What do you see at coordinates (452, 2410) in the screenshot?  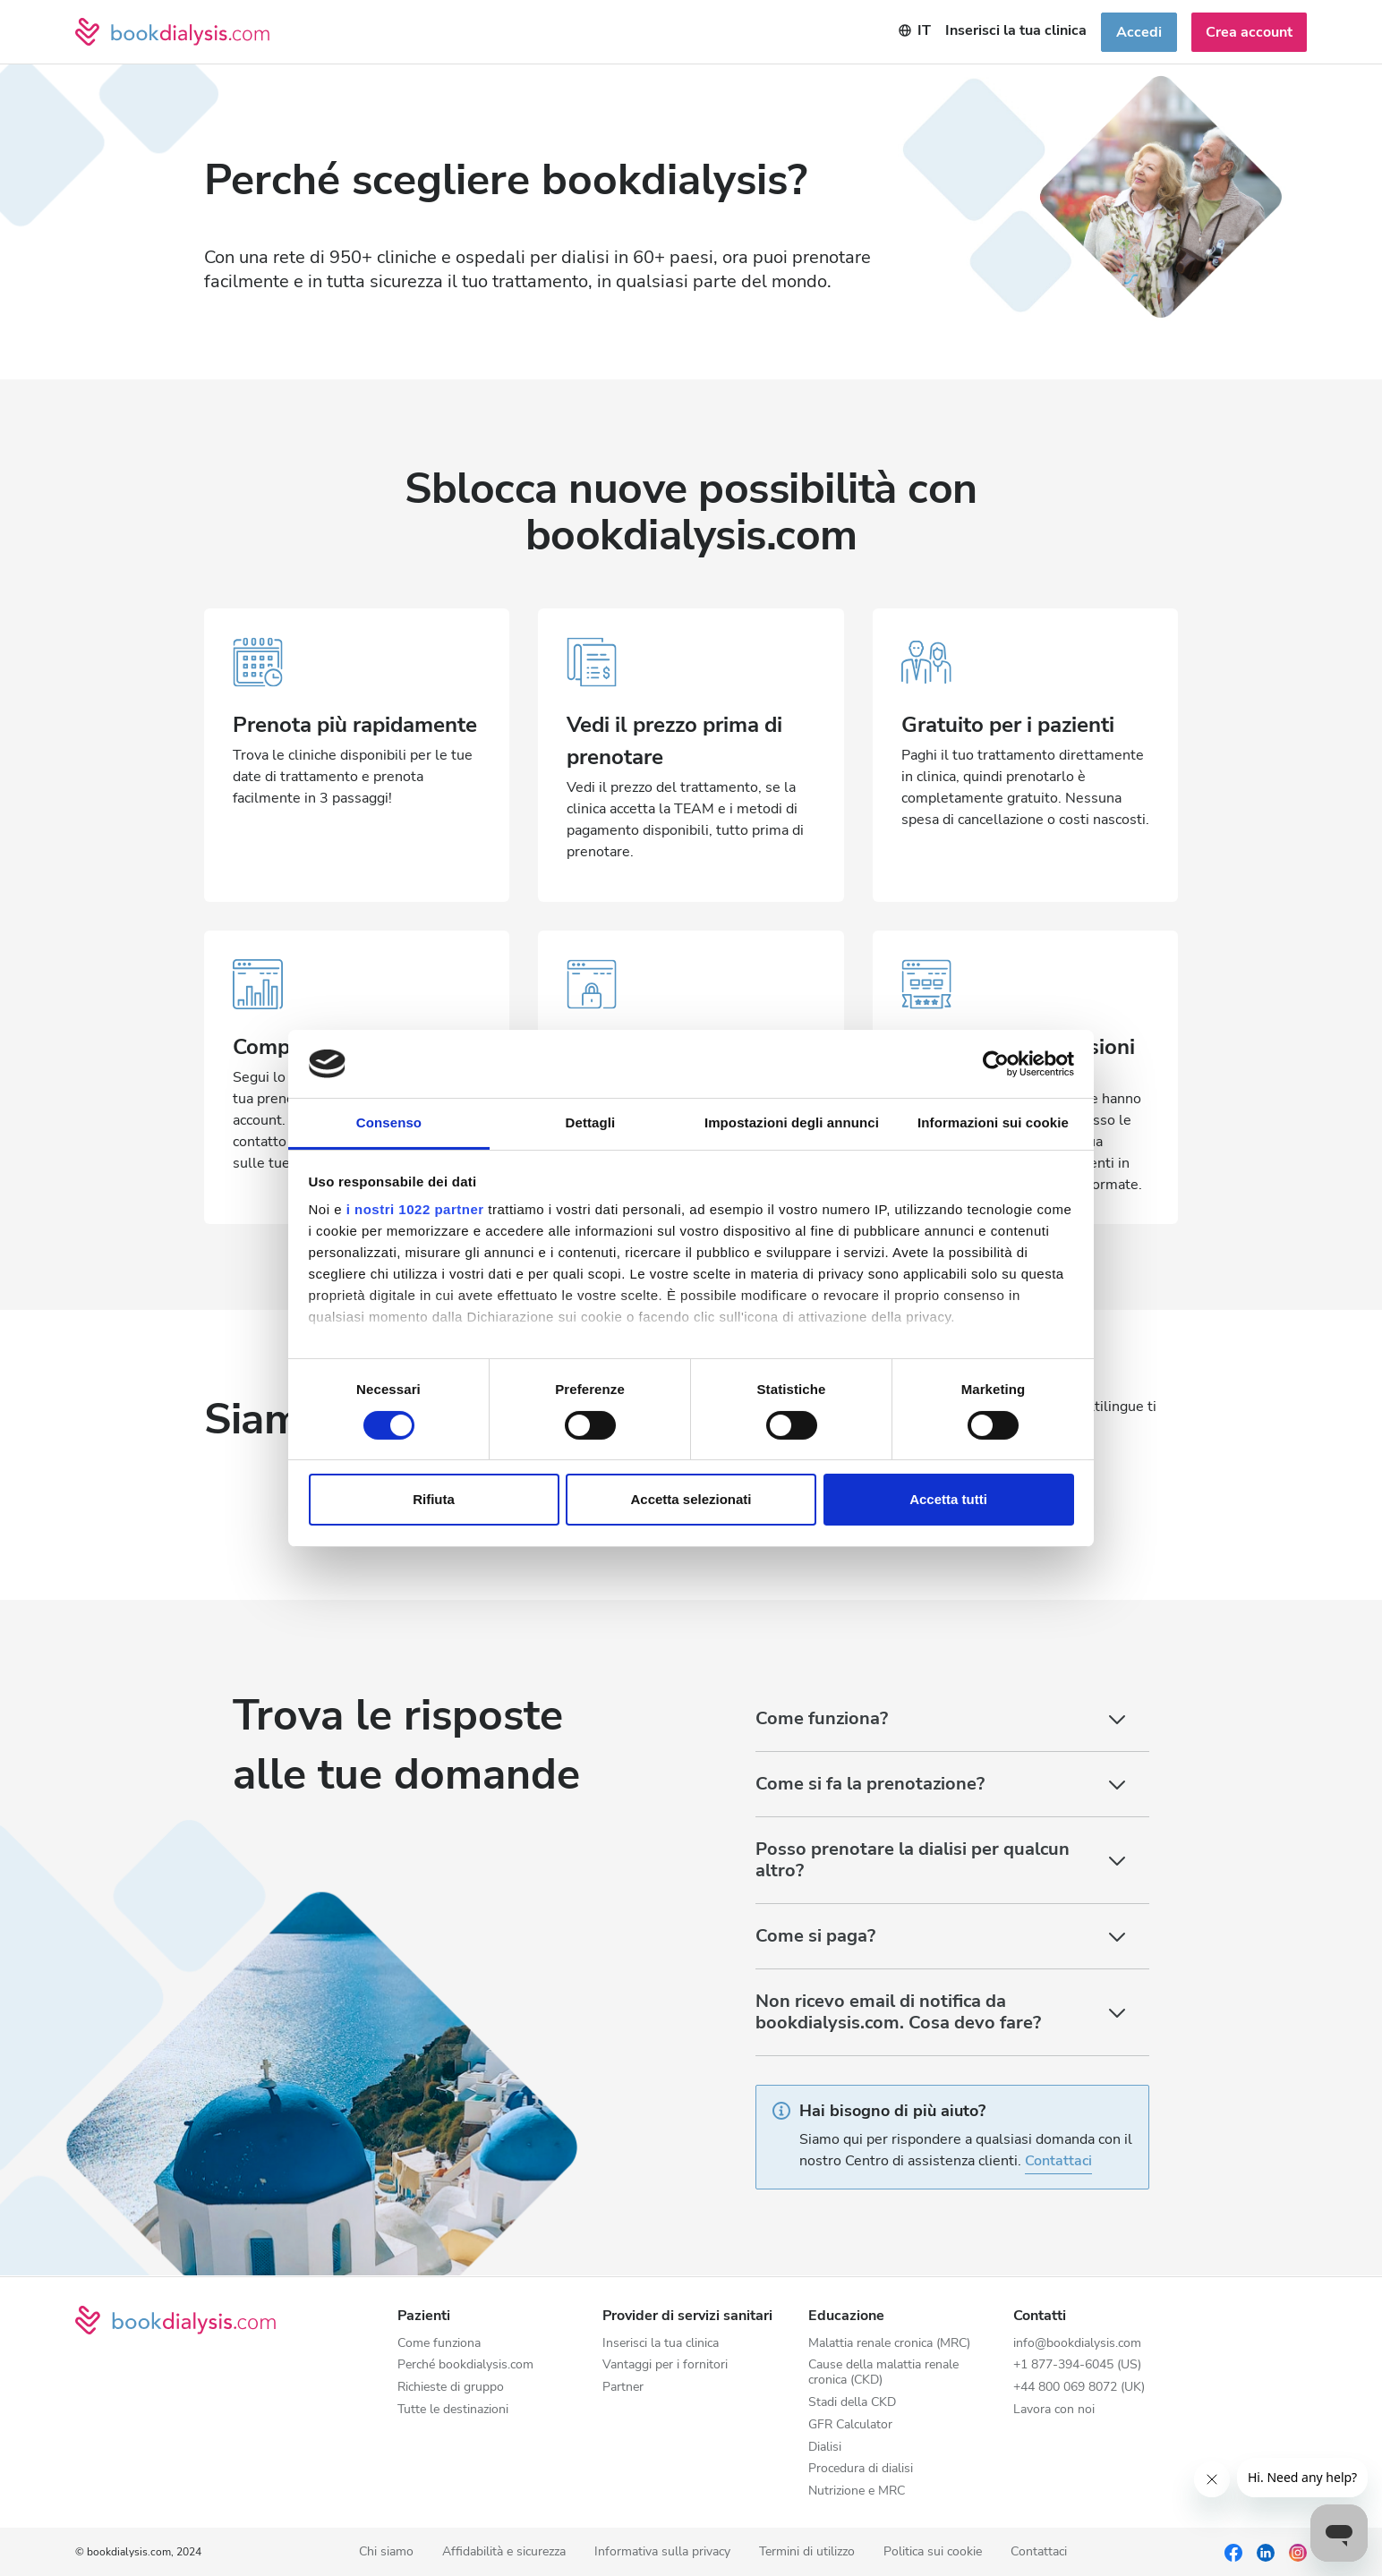 I see `Tutte le destinazioni` at bounding box center [452, 2410].